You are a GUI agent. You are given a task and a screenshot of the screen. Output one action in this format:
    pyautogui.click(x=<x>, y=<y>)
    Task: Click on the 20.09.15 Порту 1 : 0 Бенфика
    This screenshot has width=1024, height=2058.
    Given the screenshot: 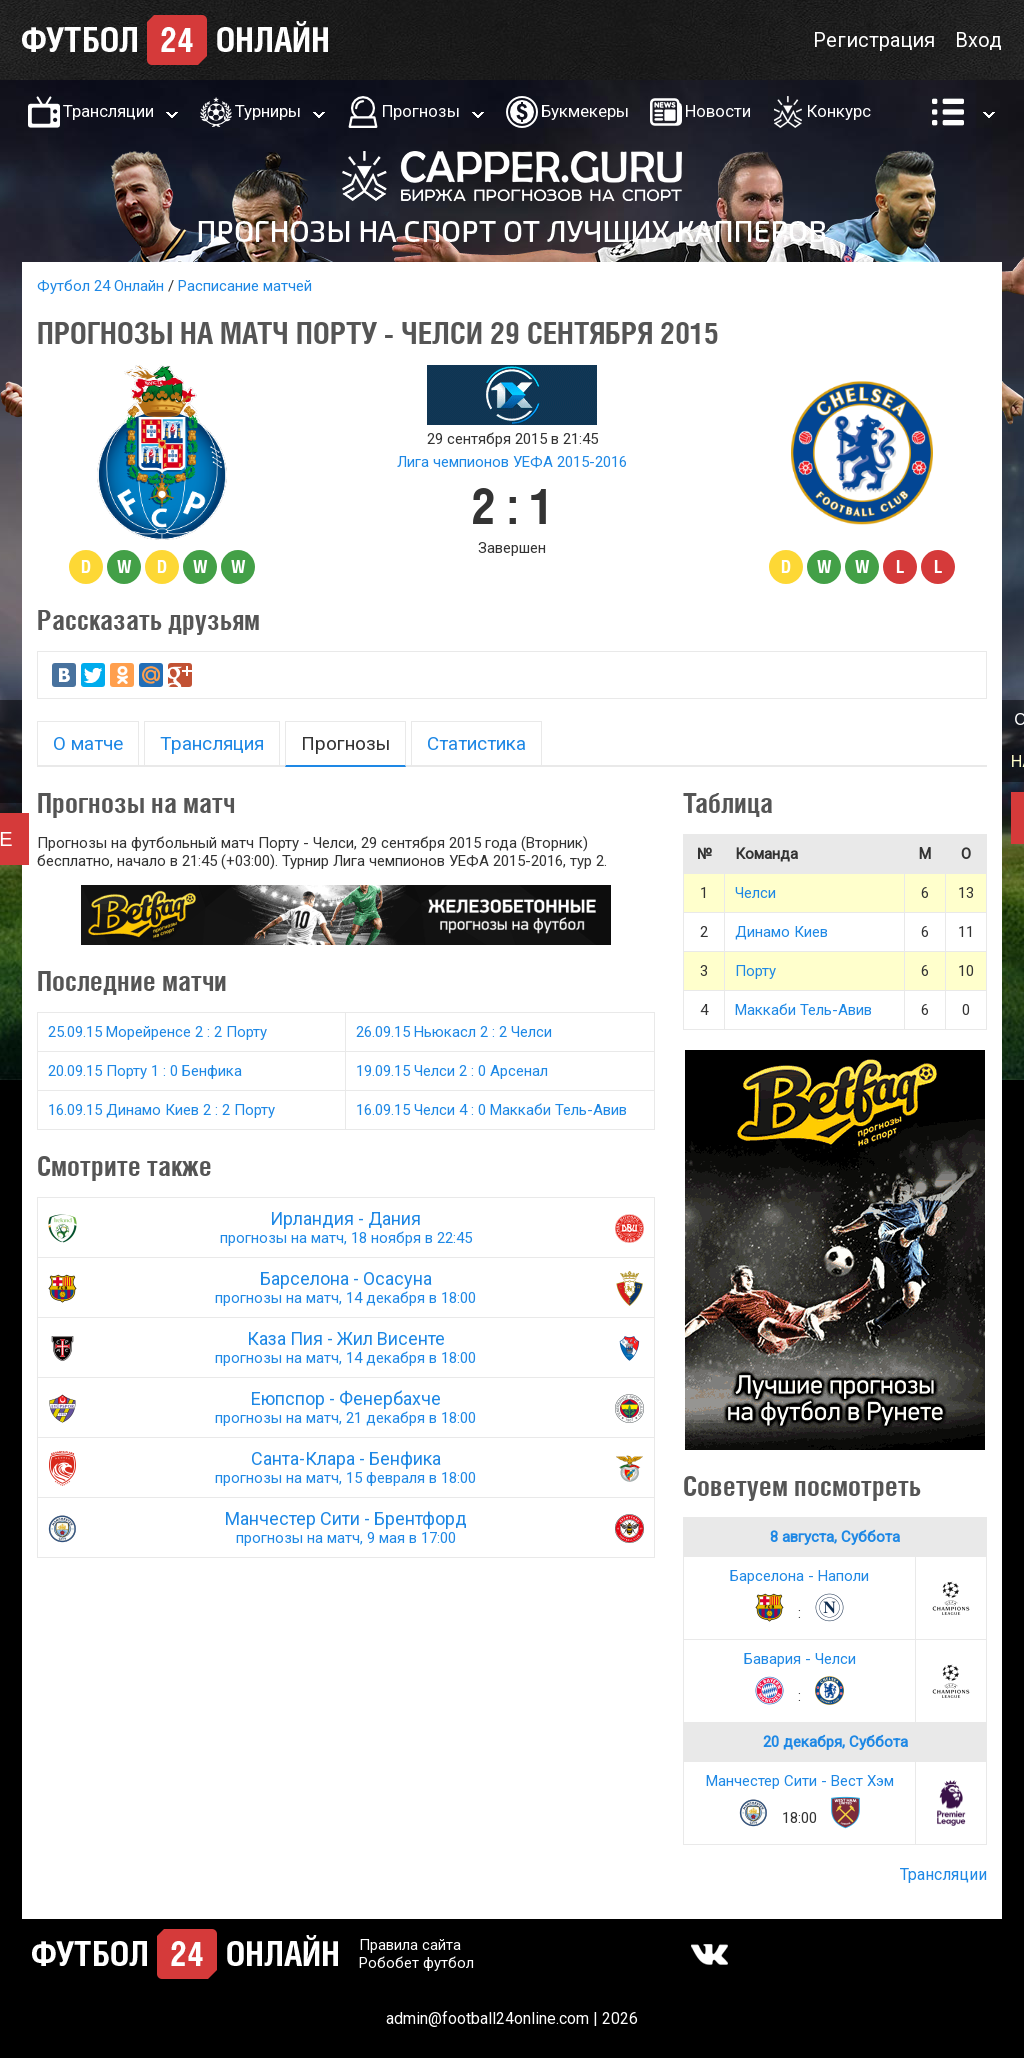 What is the action you would take?
    pyautogui.click(x=145, y=1071)
    